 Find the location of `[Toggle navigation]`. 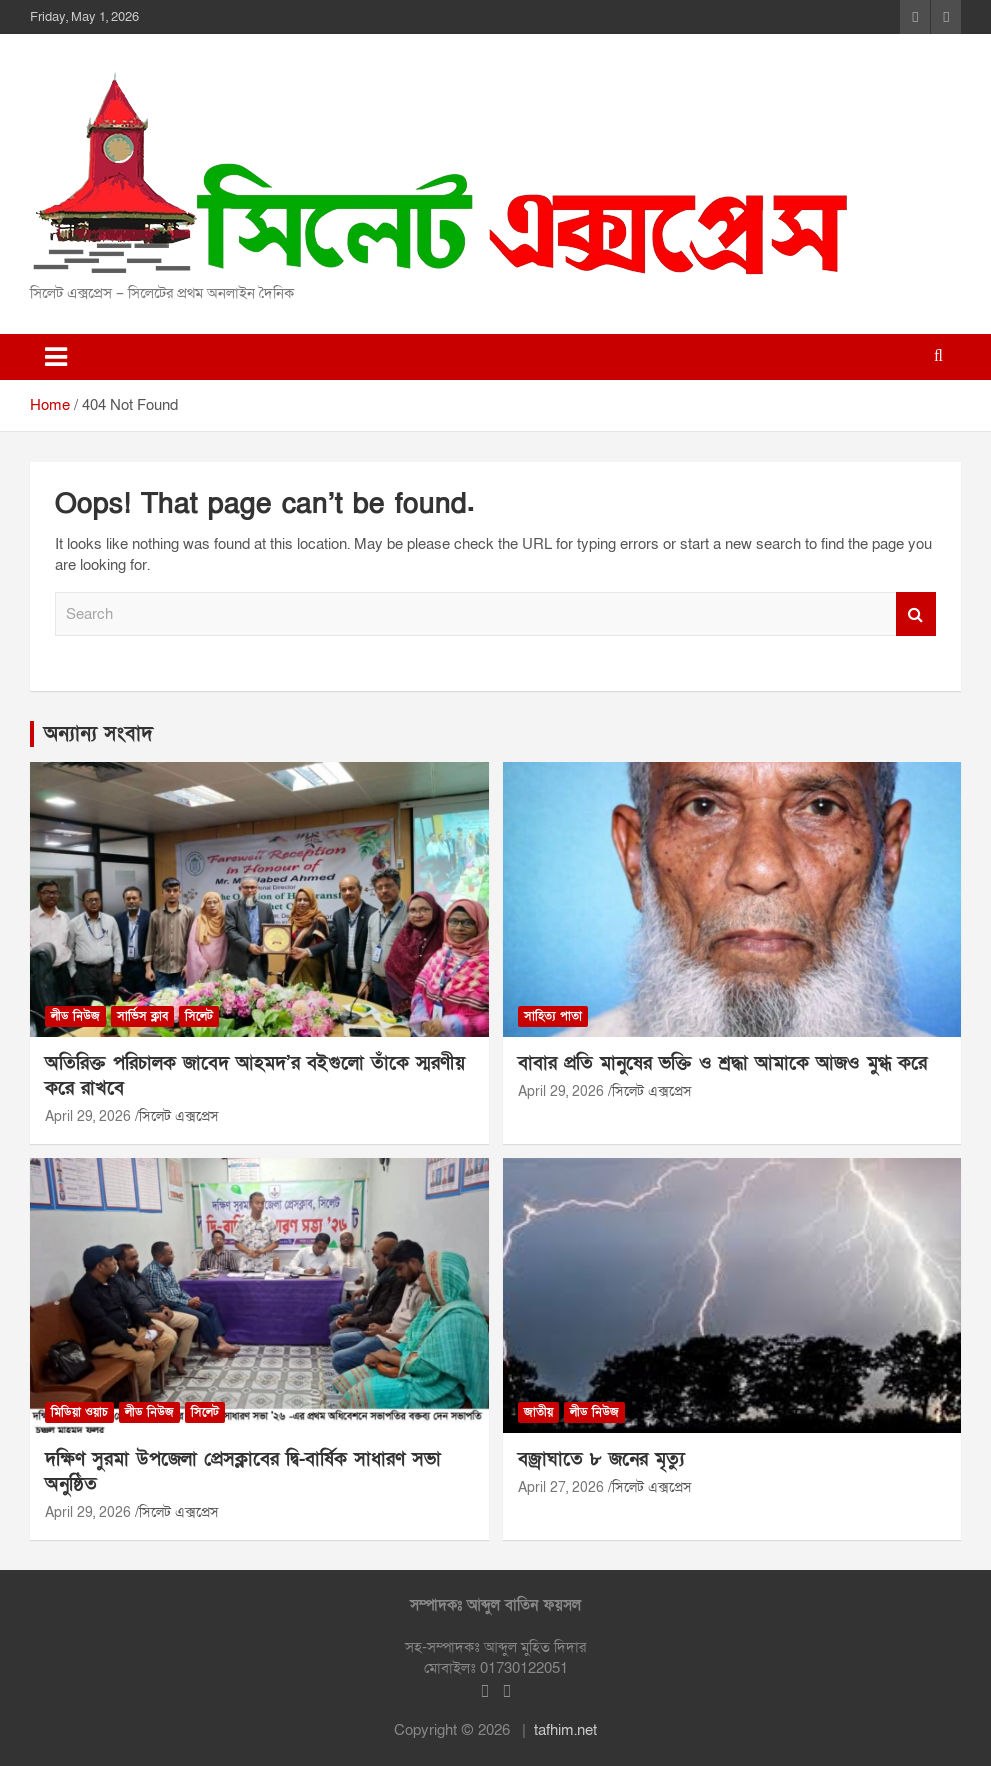

[Toggle navigation] is located at coordinates (56, 357).